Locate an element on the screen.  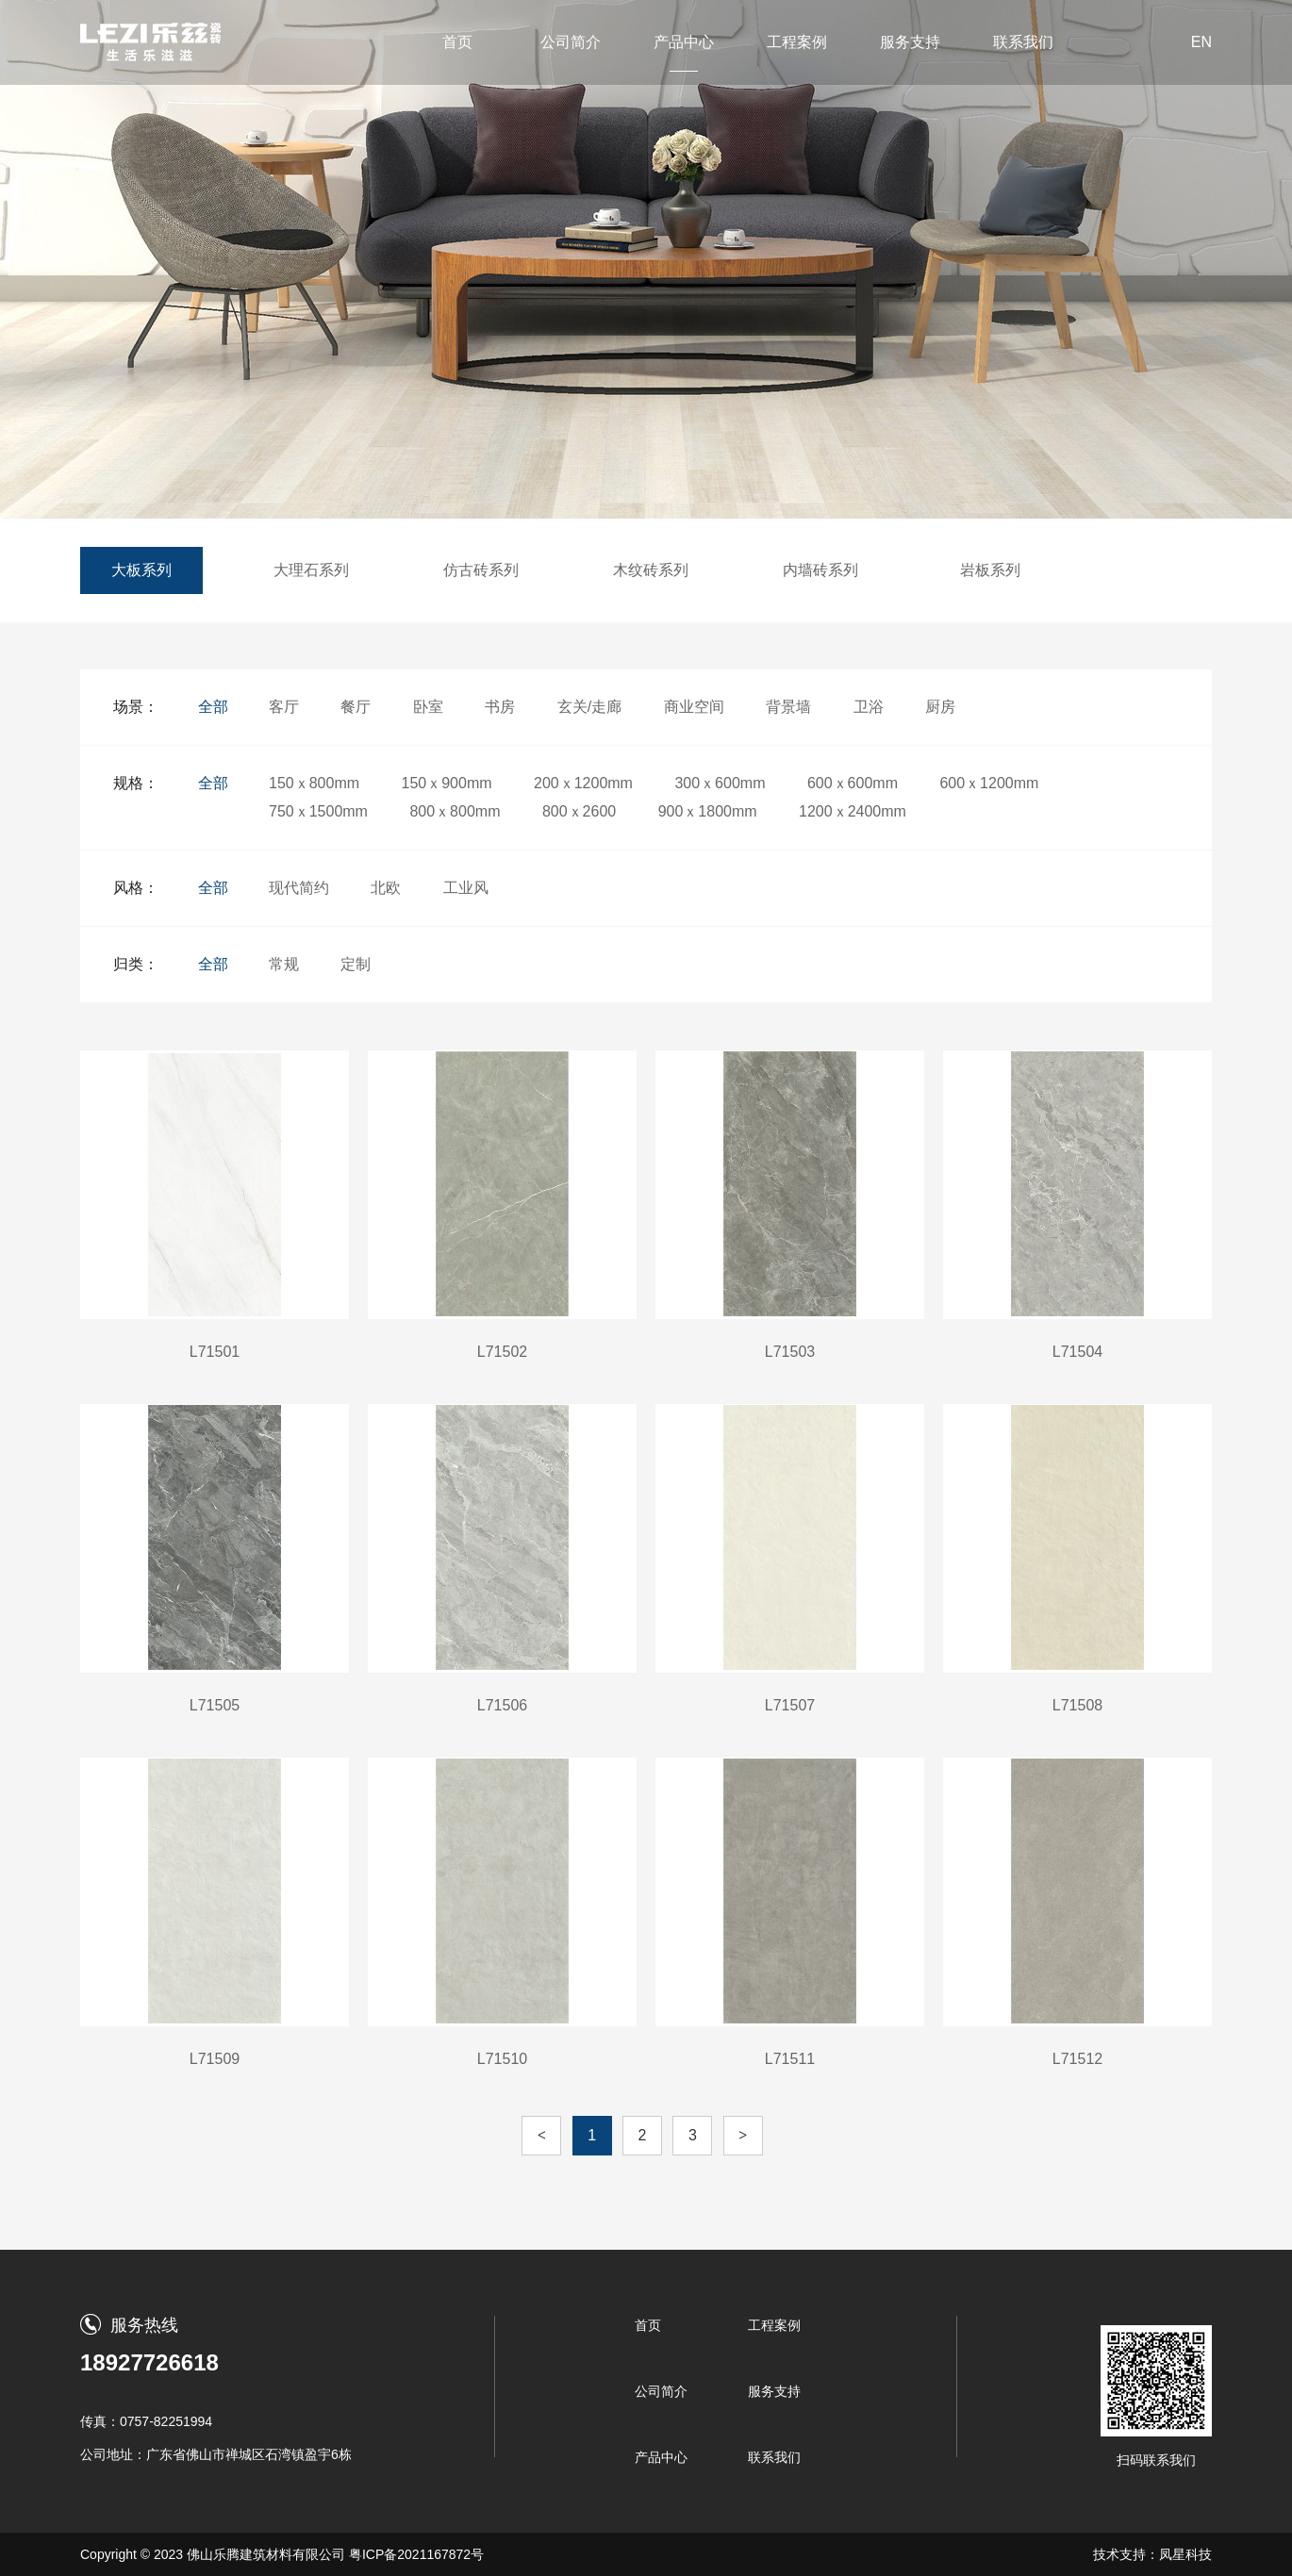
联系我们 is located at coordinates (1023, 42).